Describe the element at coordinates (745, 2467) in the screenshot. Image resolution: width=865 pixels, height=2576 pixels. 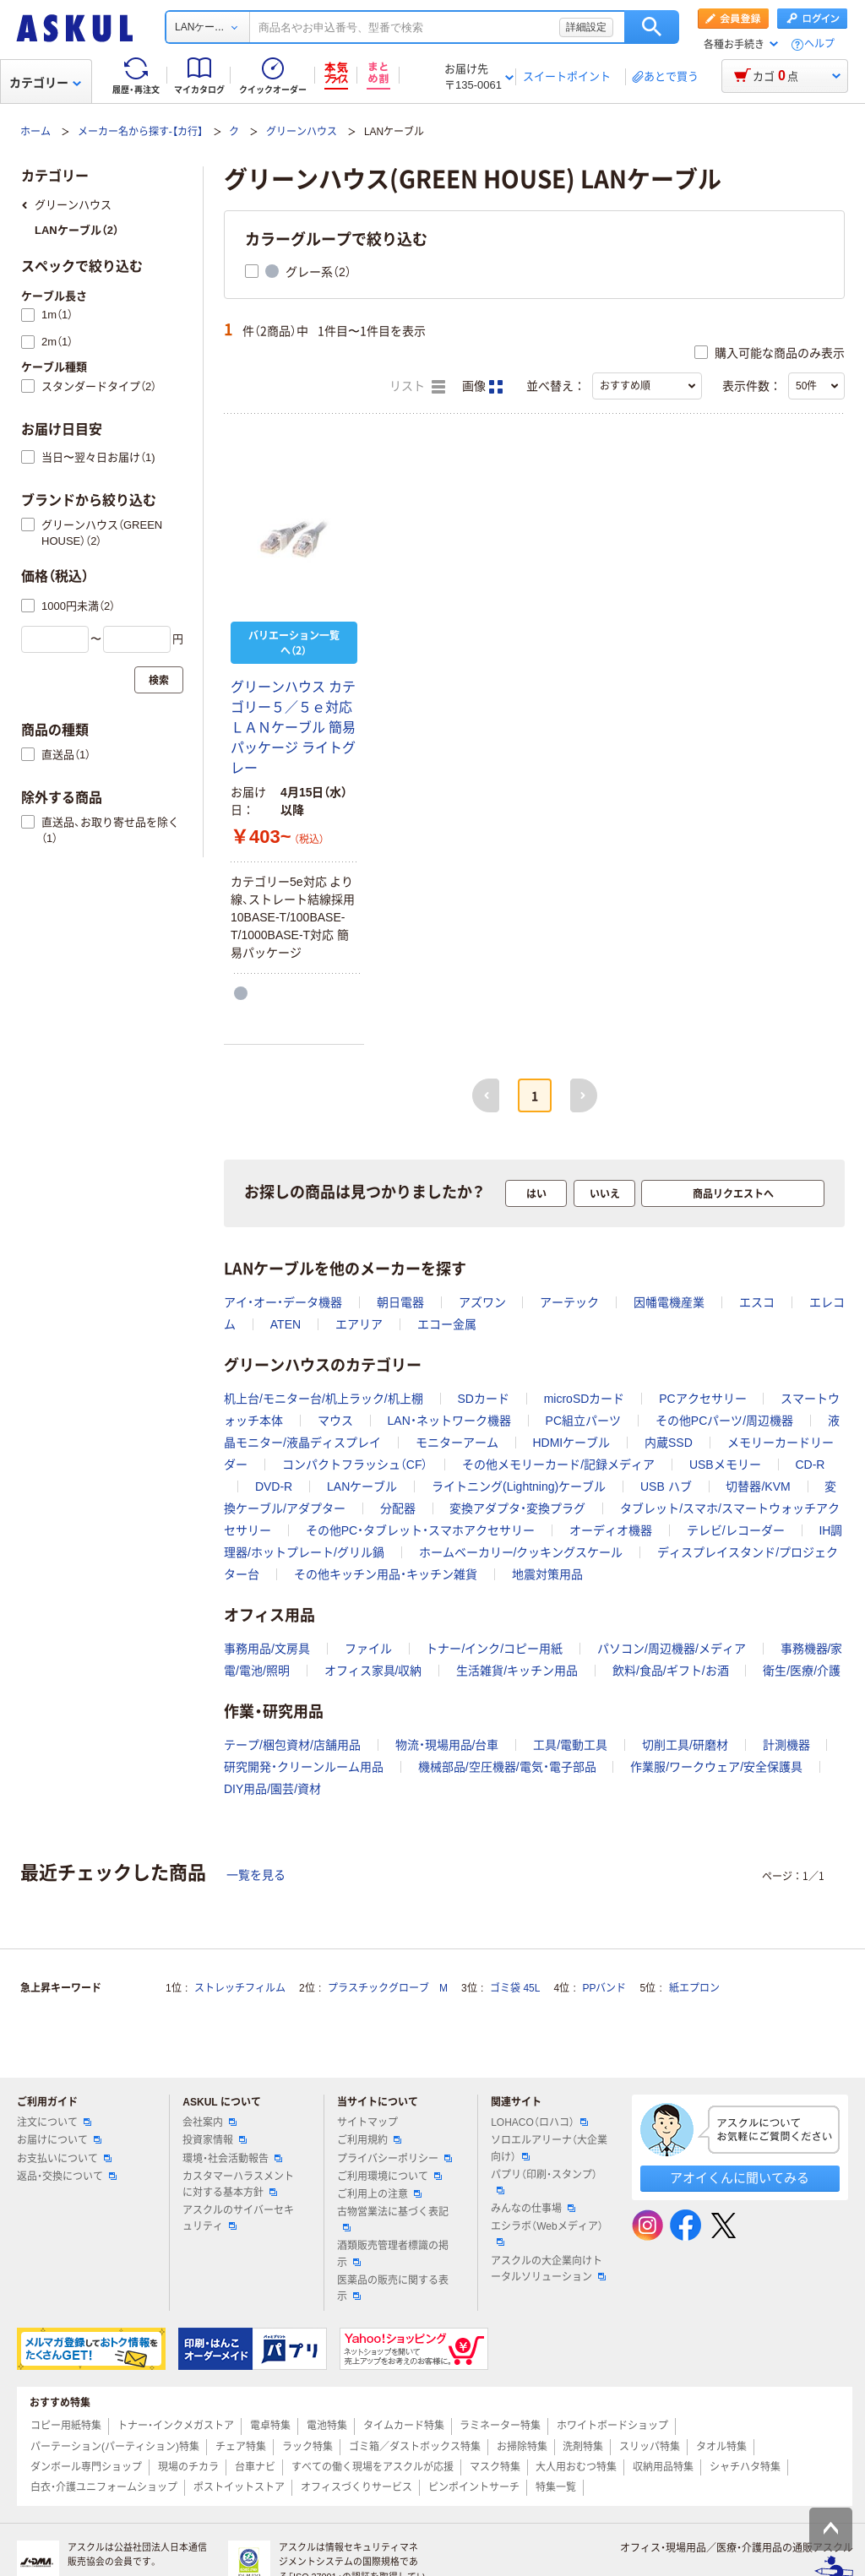
I see `シャチハタ特集` at that location.